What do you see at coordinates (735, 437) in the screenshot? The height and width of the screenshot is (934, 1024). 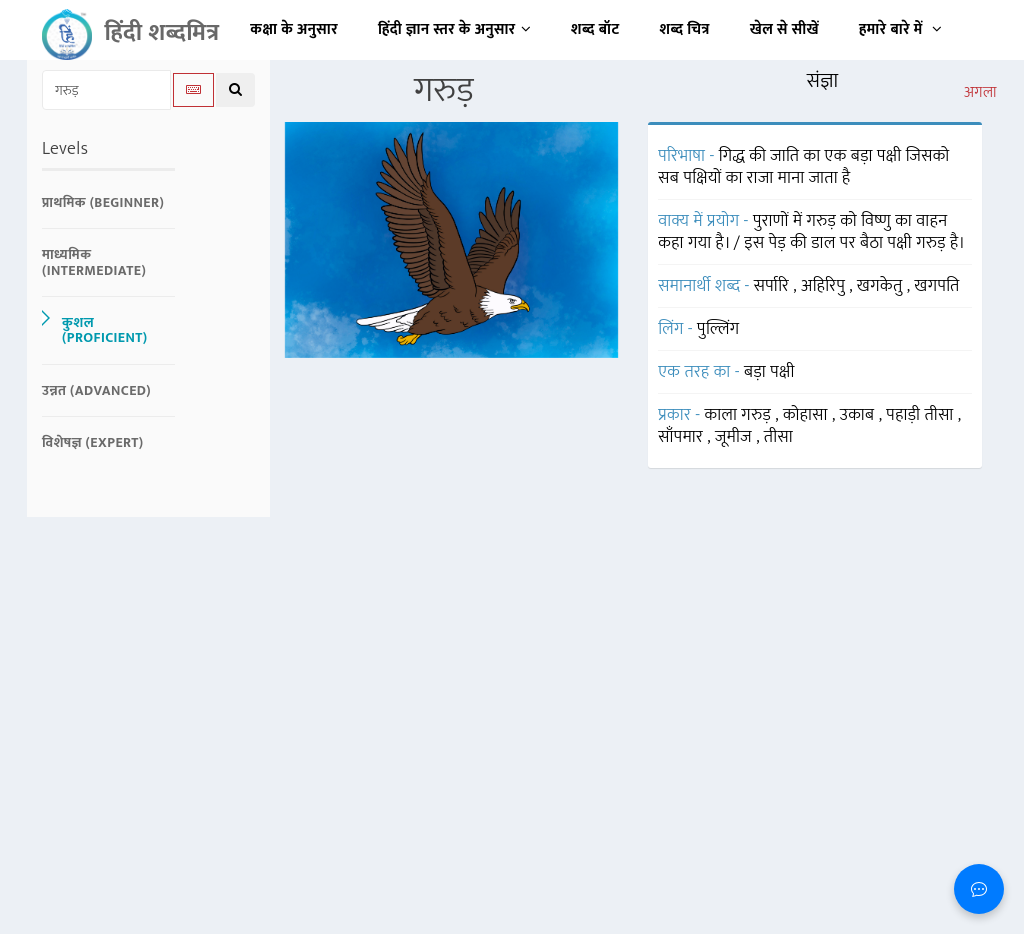 I see `जूमीज` at bounding box center [735, 437].